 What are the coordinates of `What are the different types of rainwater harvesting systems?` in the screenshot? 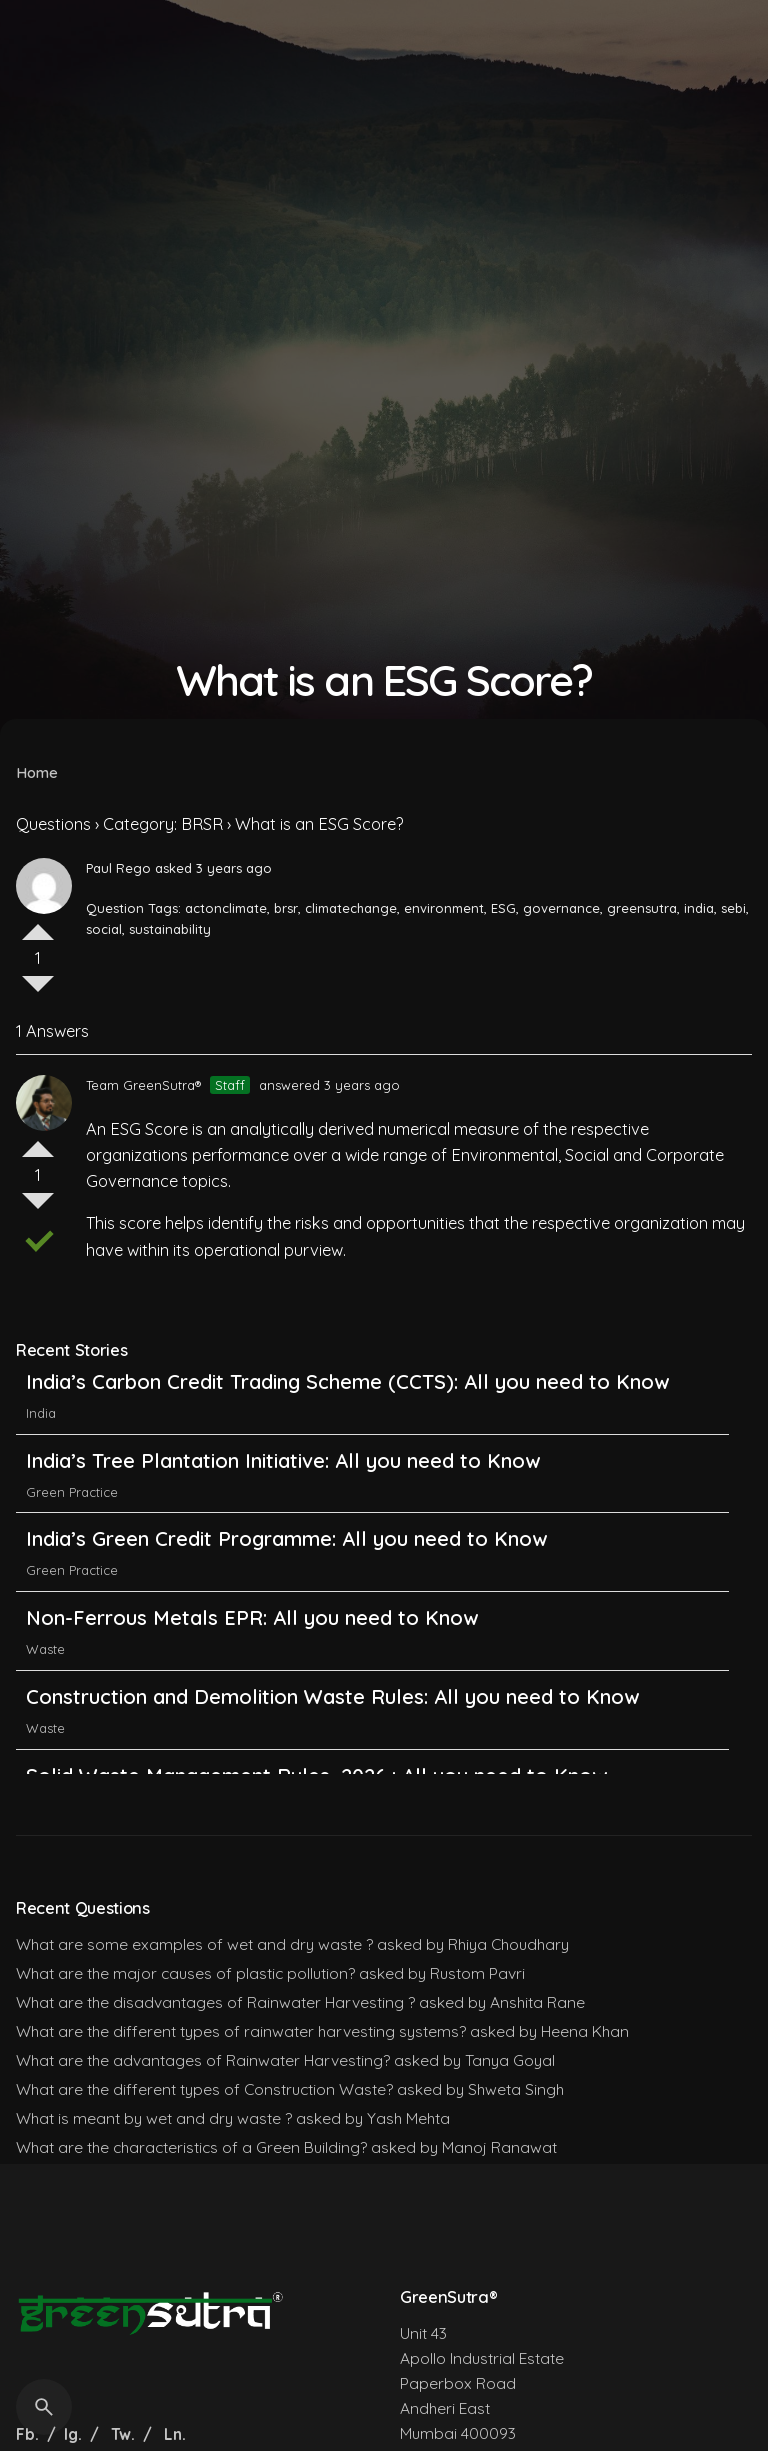 It's located at (241, 2031).